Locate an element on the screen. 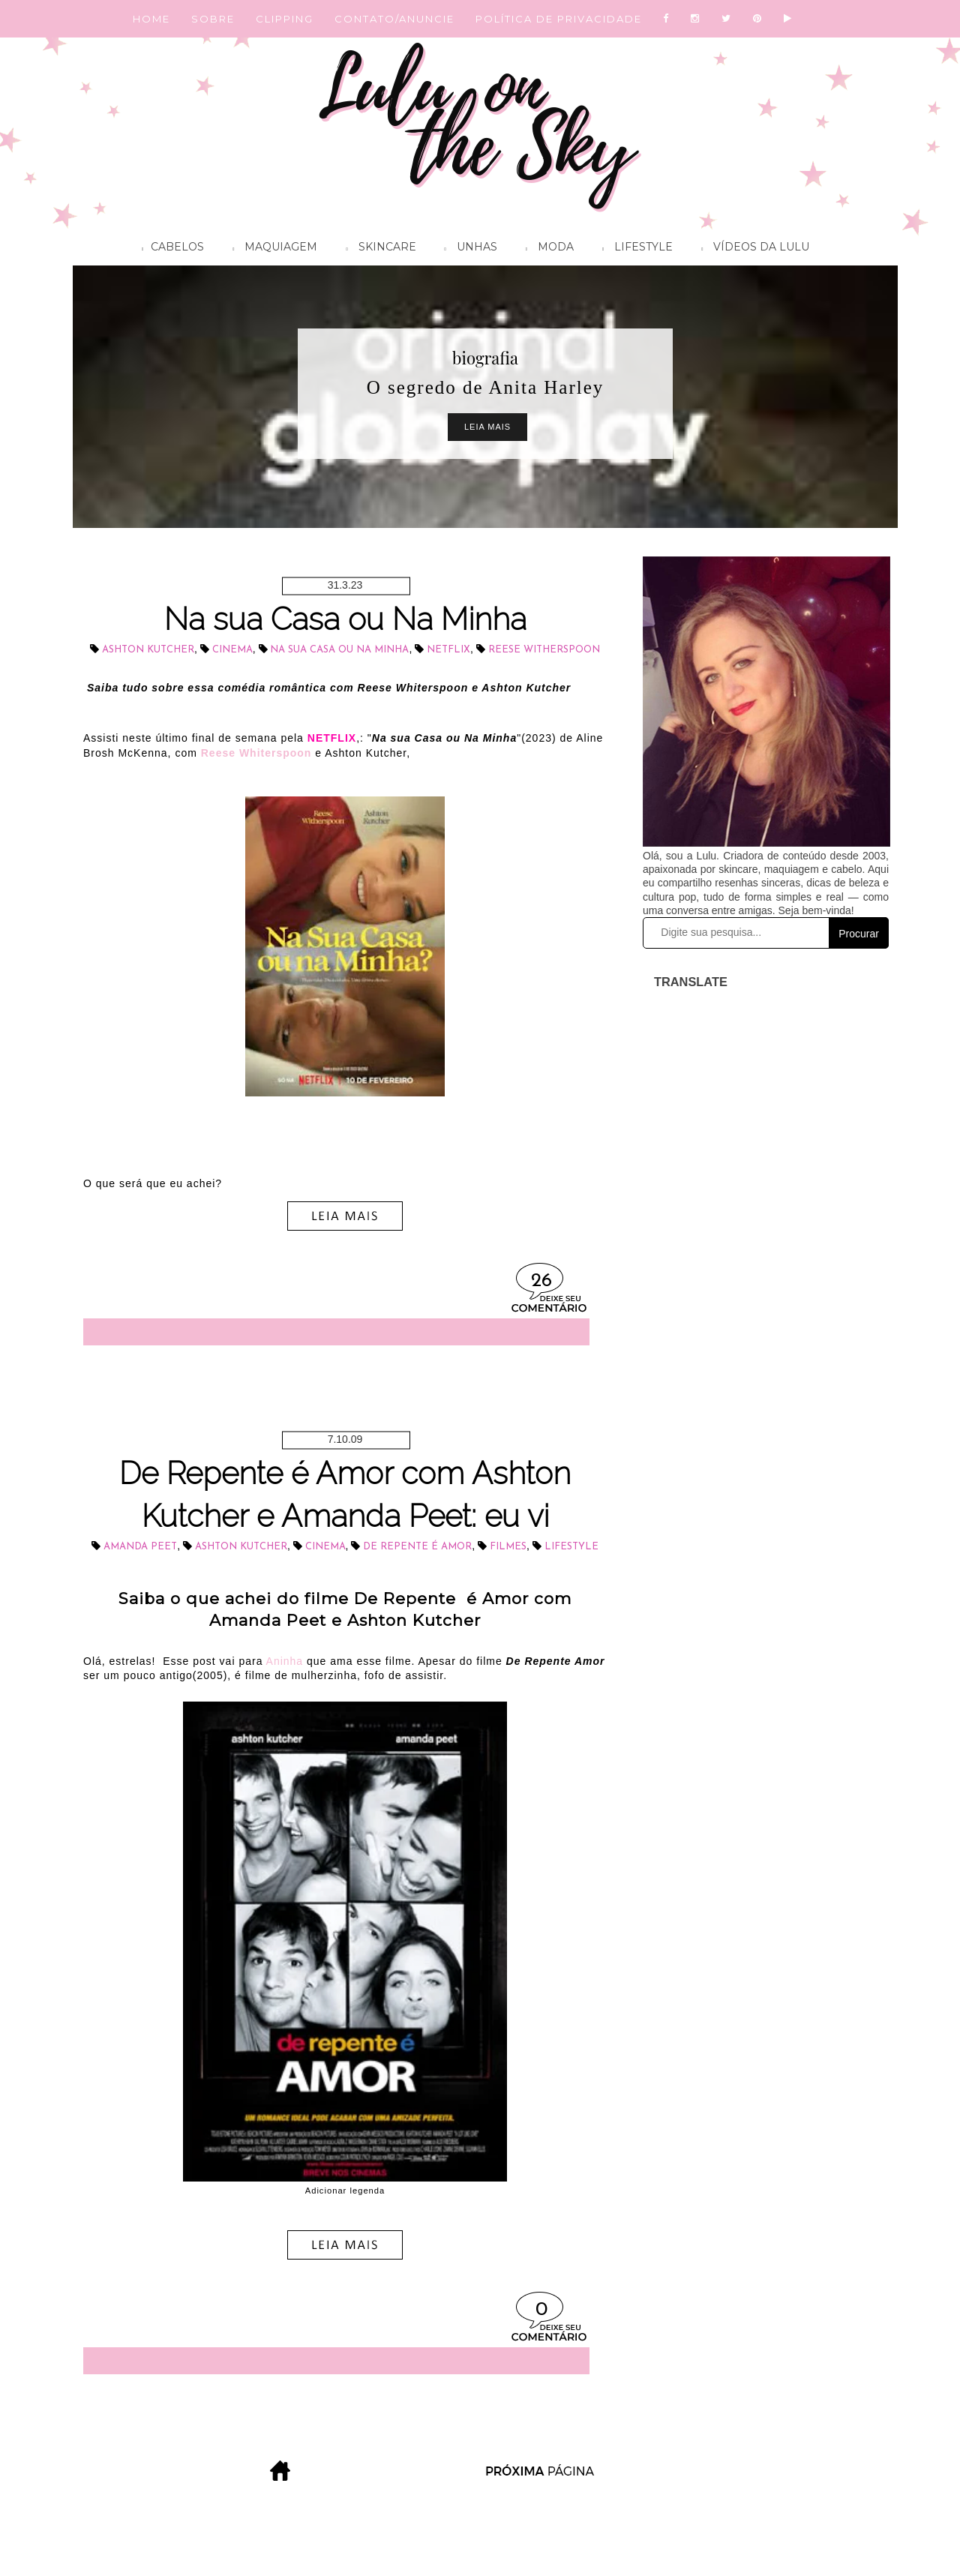 The width and height of the screenshot is (960, 2576). Lifestyle is located at coordinates (634, 248).